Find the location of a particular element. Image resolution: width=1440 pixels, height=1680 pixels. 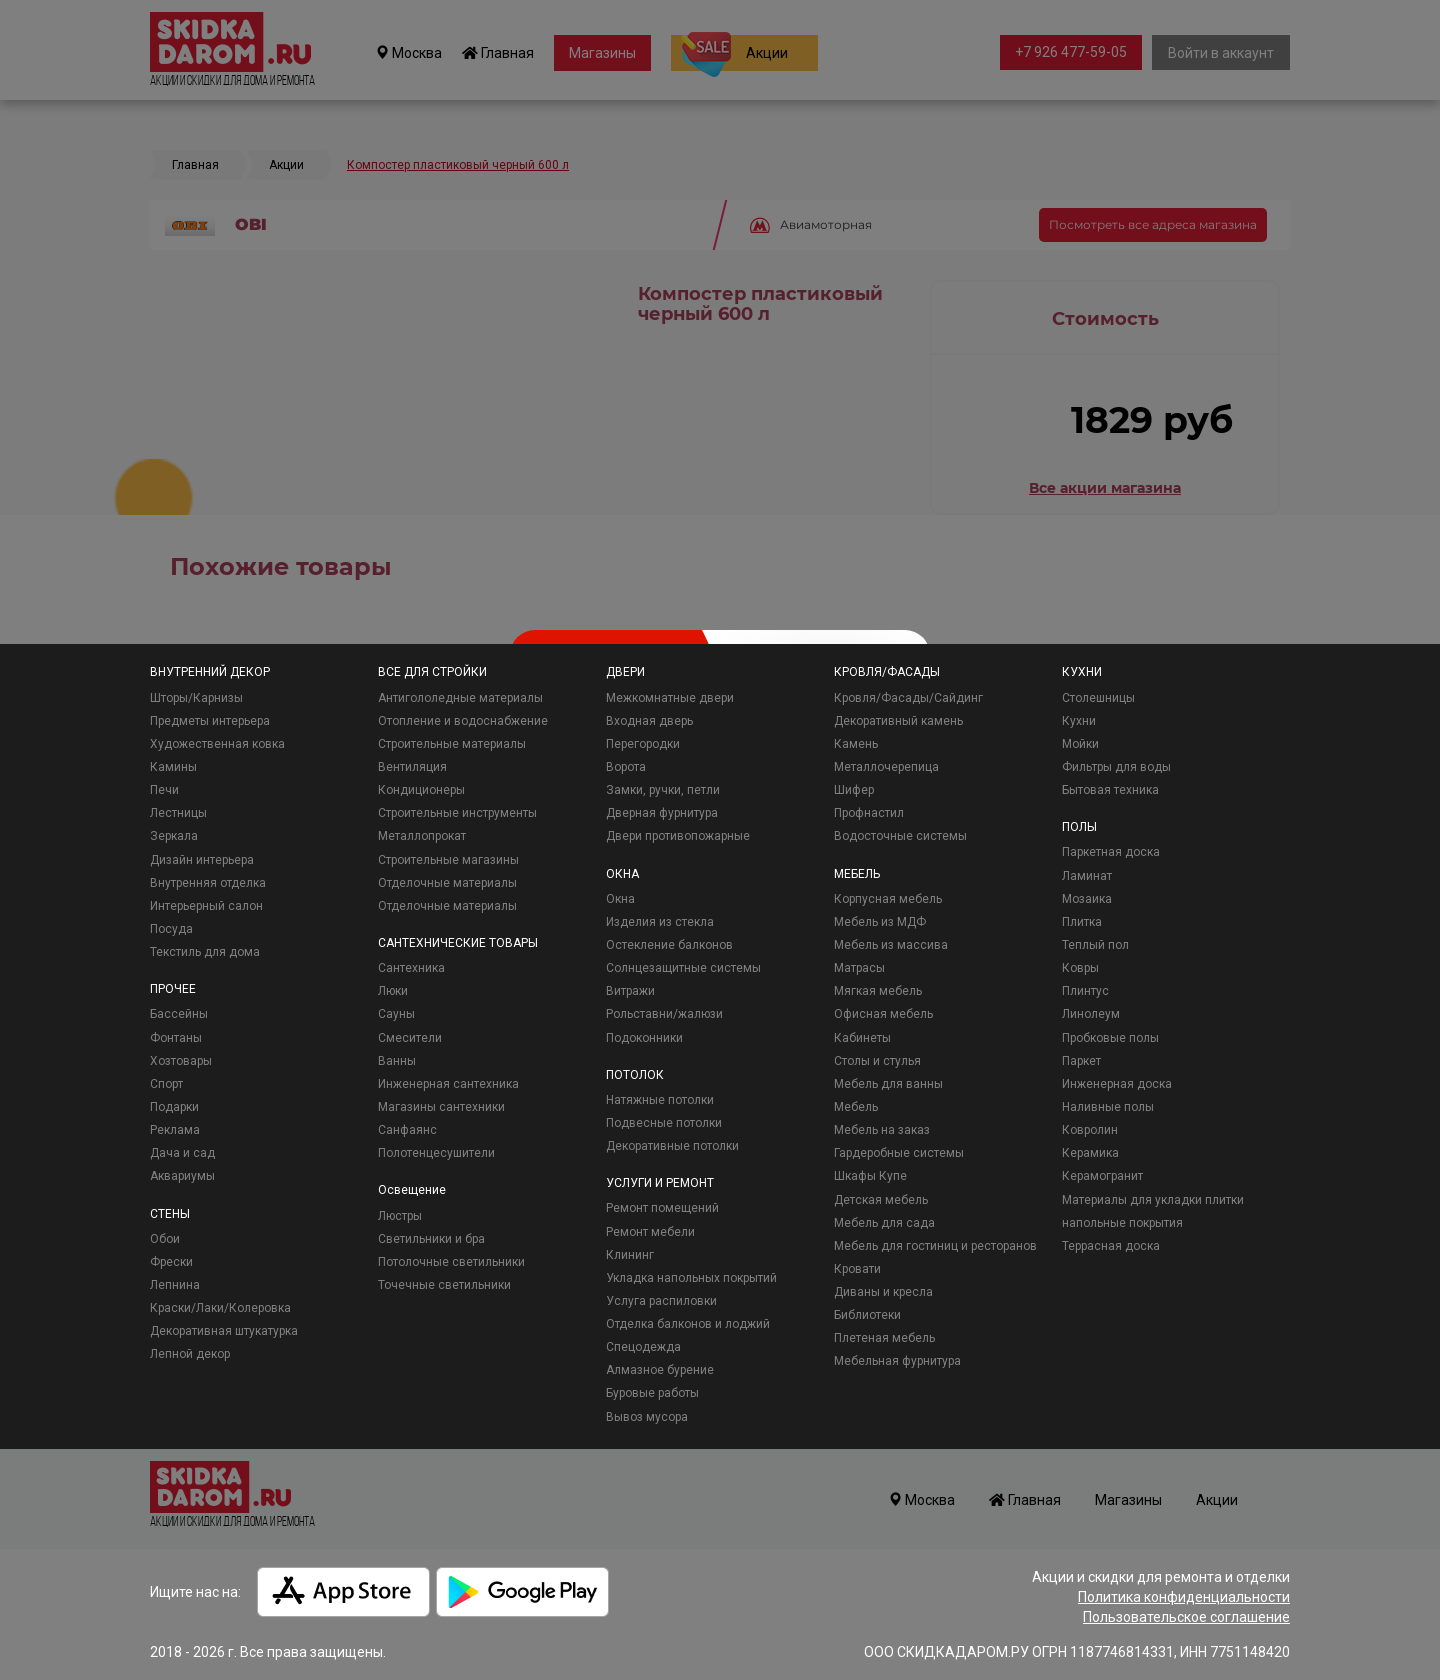

Инженерная сантехника is located at coordinates (448, 1084).